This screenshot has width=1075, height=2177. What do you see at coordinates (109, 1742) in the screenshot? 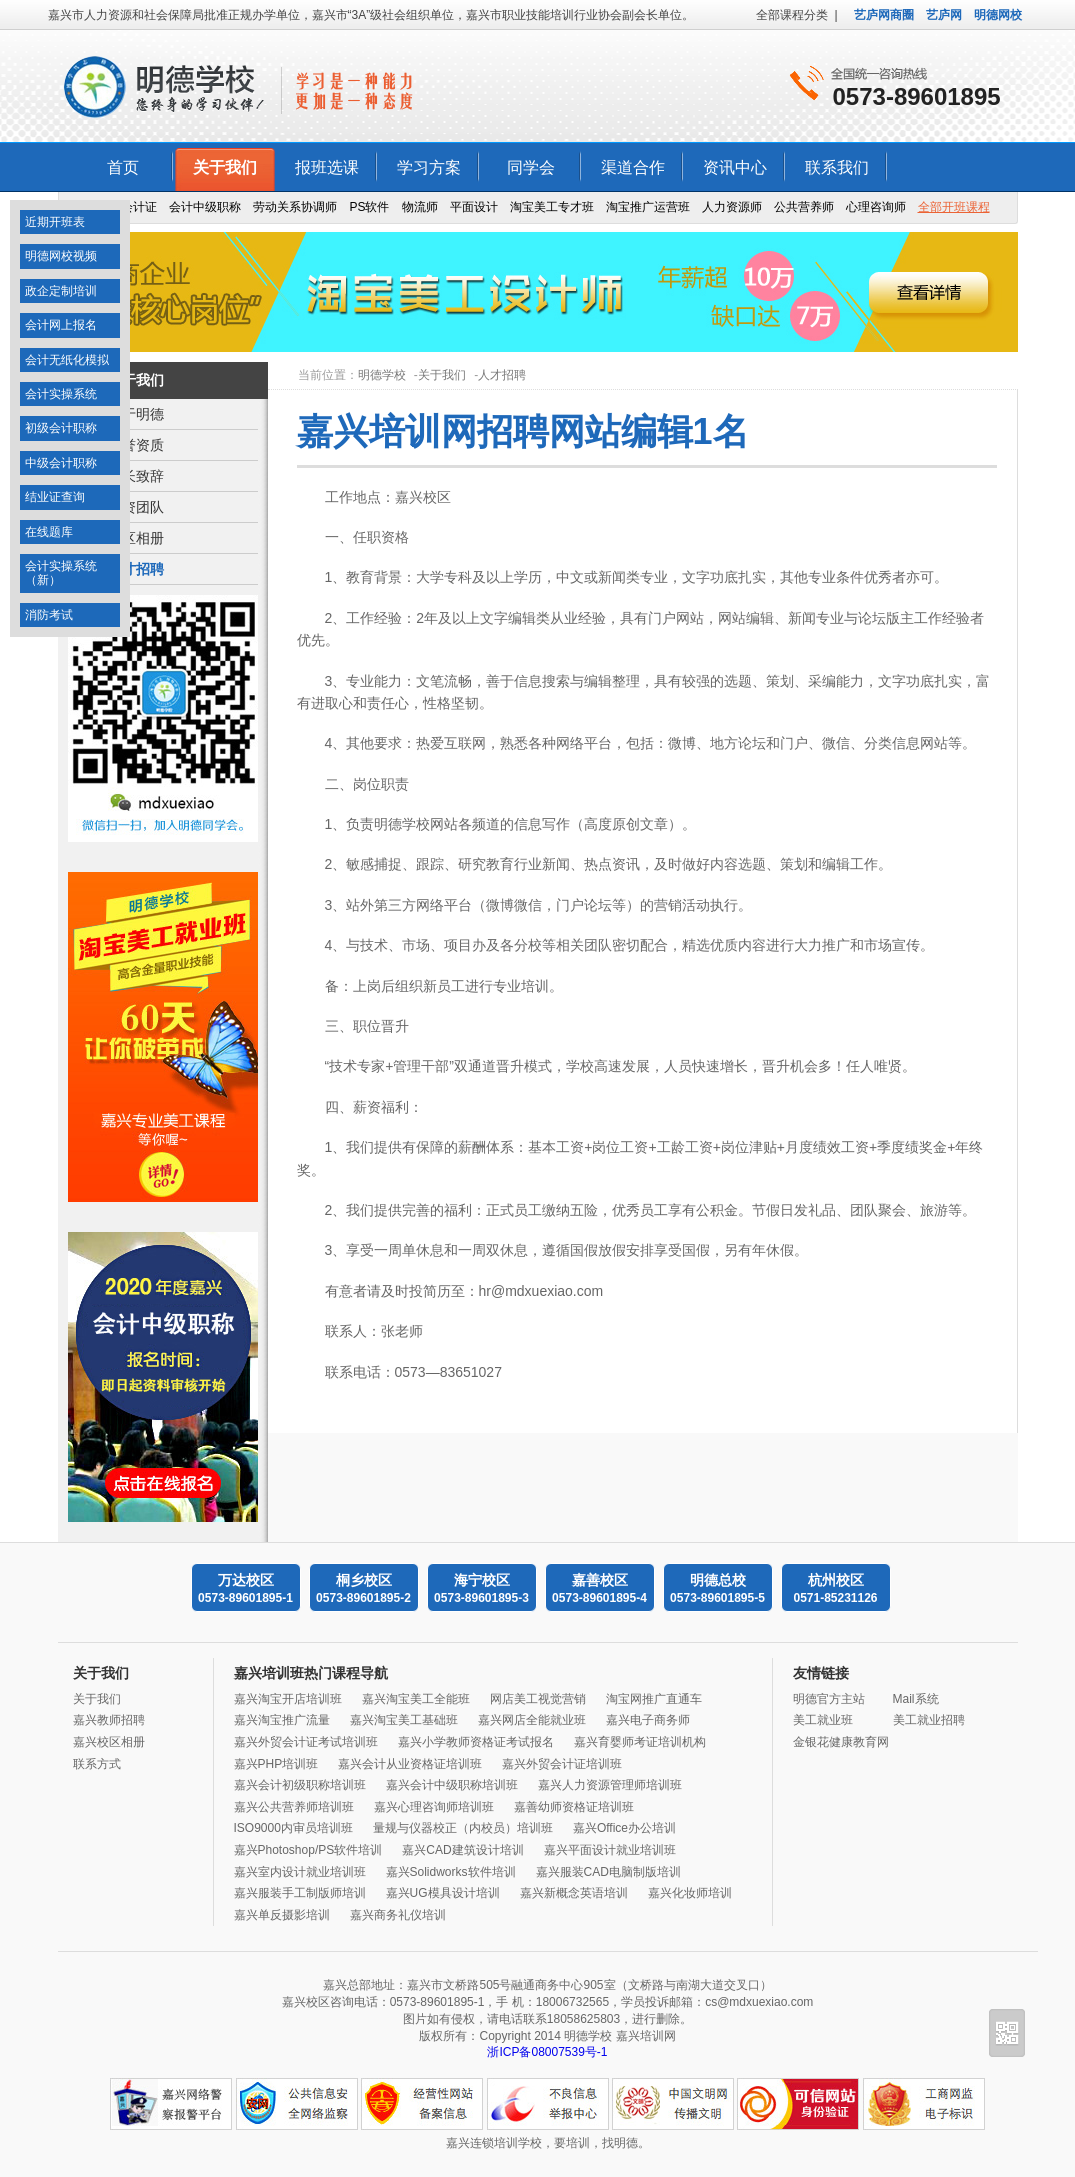
I see `嘉兴校区相册` at bounding box center [109, 1742].